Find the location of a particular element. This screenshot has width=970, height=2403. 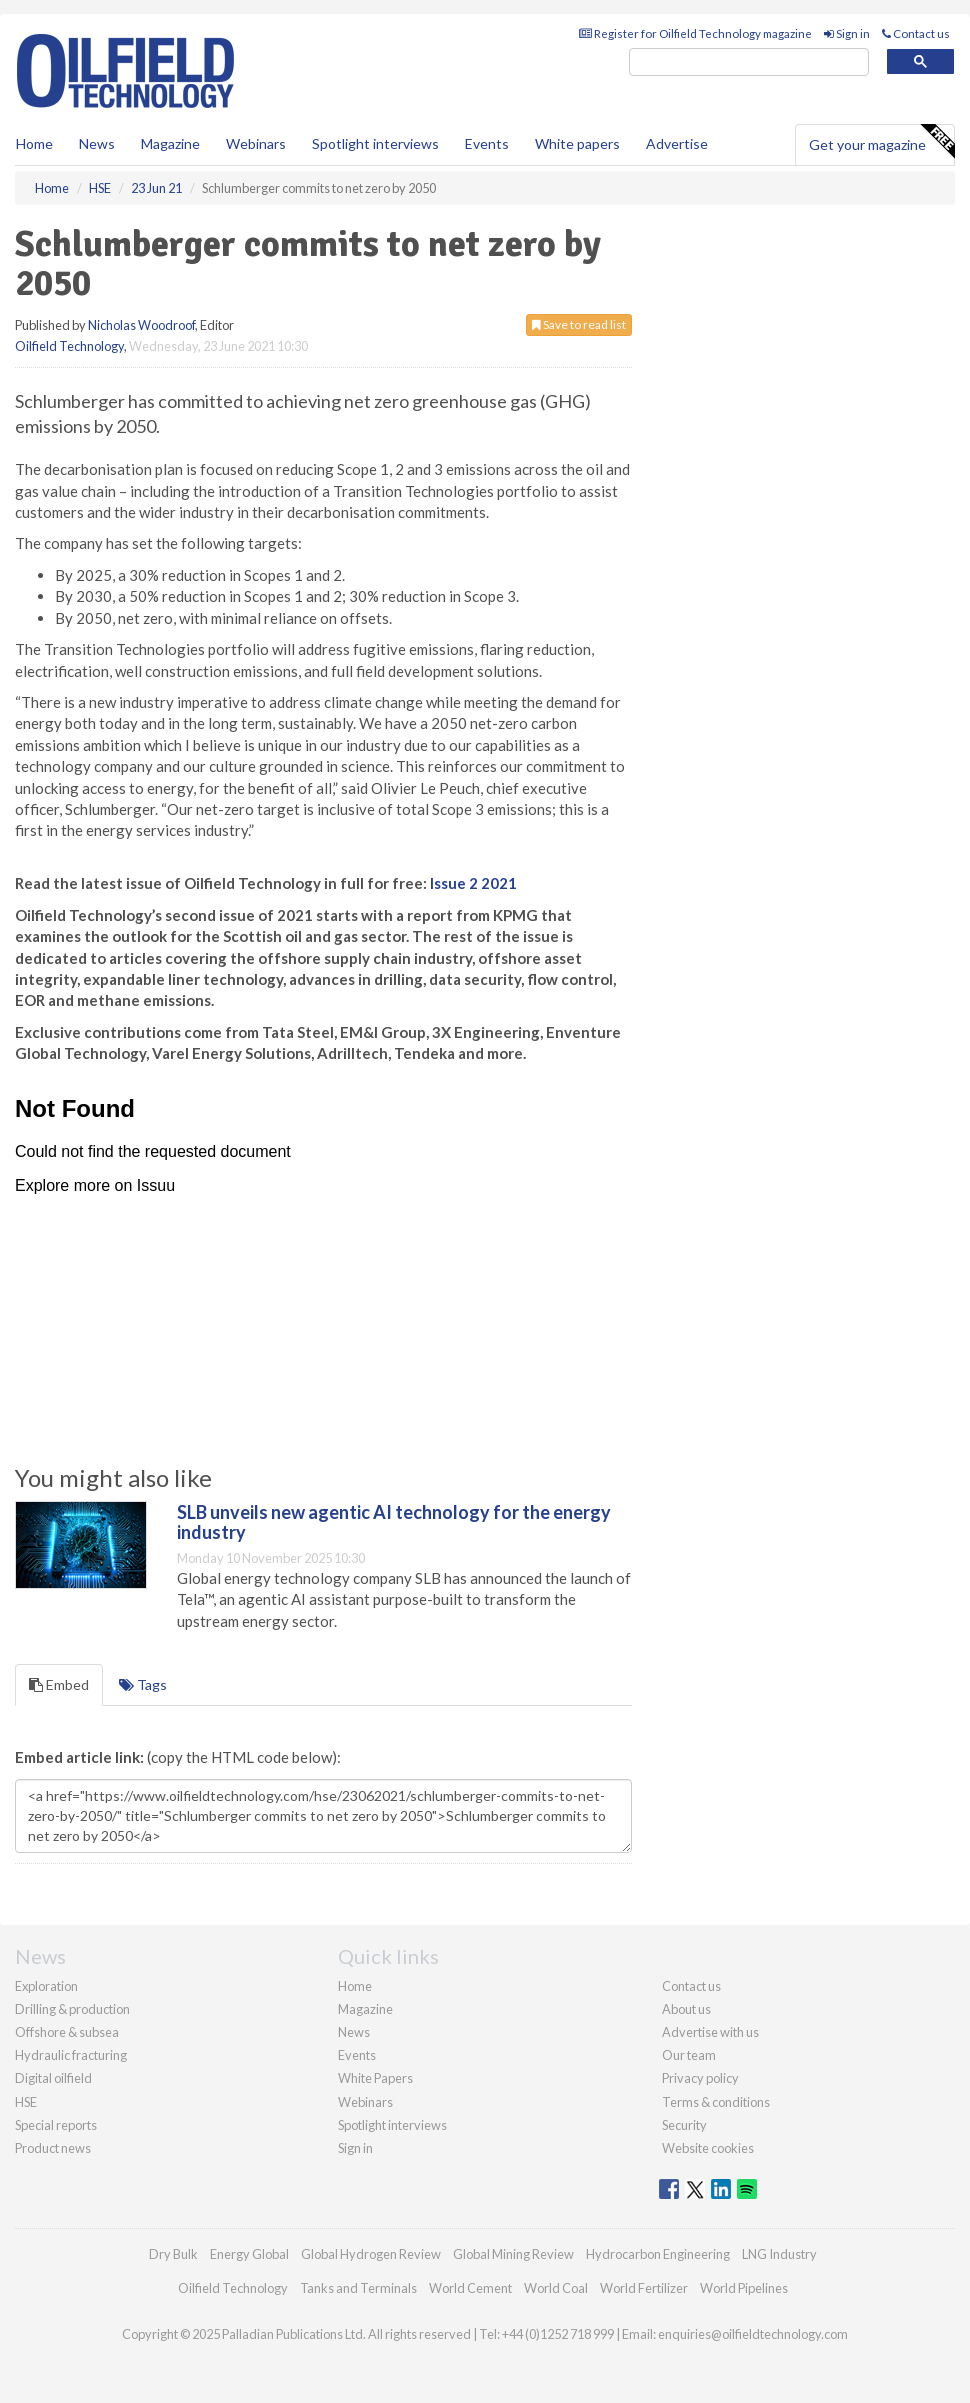

Issue 2 2021 is located at coordinates (473, 883).